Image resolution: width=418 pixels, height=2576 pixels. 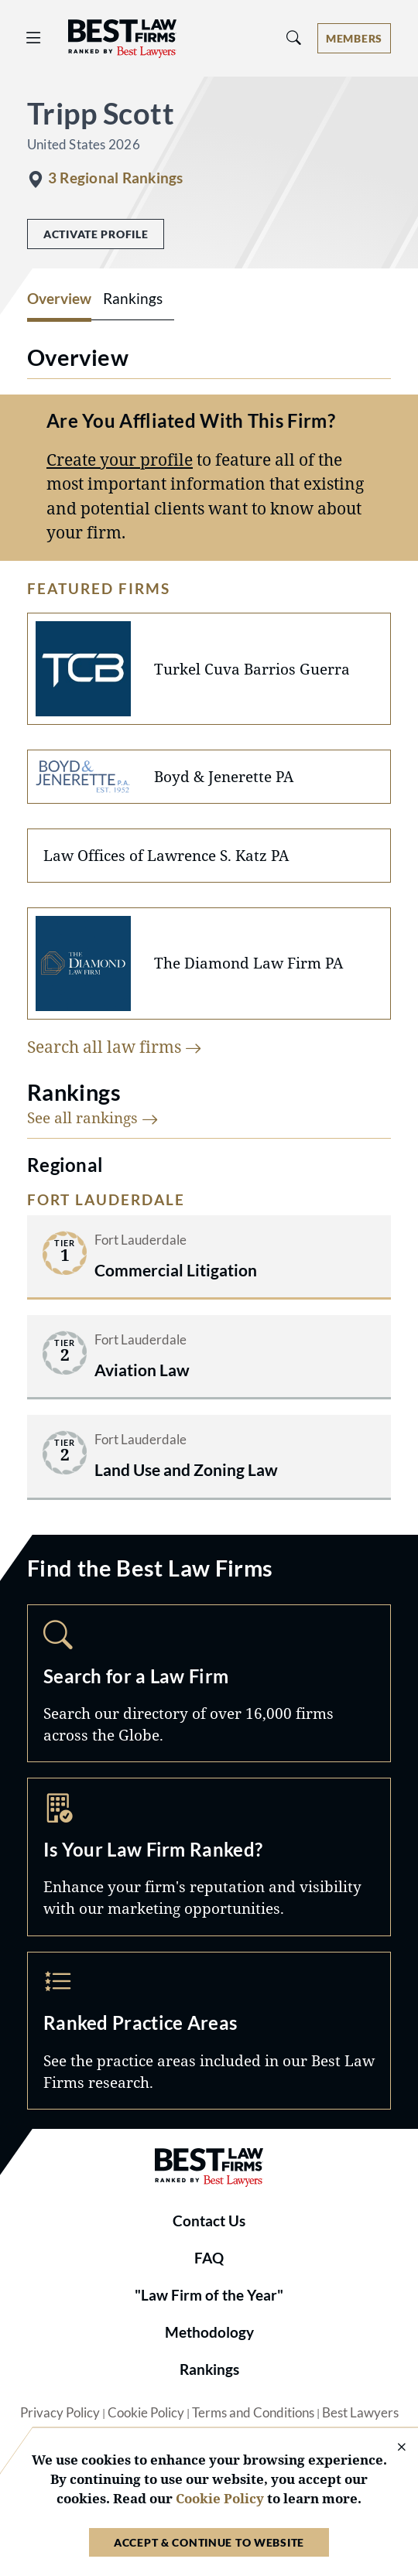 What do you see at coordinates (360, 2413) in the screenshot?
I see `Best Lawyers` at bounding box center [360, 2413].